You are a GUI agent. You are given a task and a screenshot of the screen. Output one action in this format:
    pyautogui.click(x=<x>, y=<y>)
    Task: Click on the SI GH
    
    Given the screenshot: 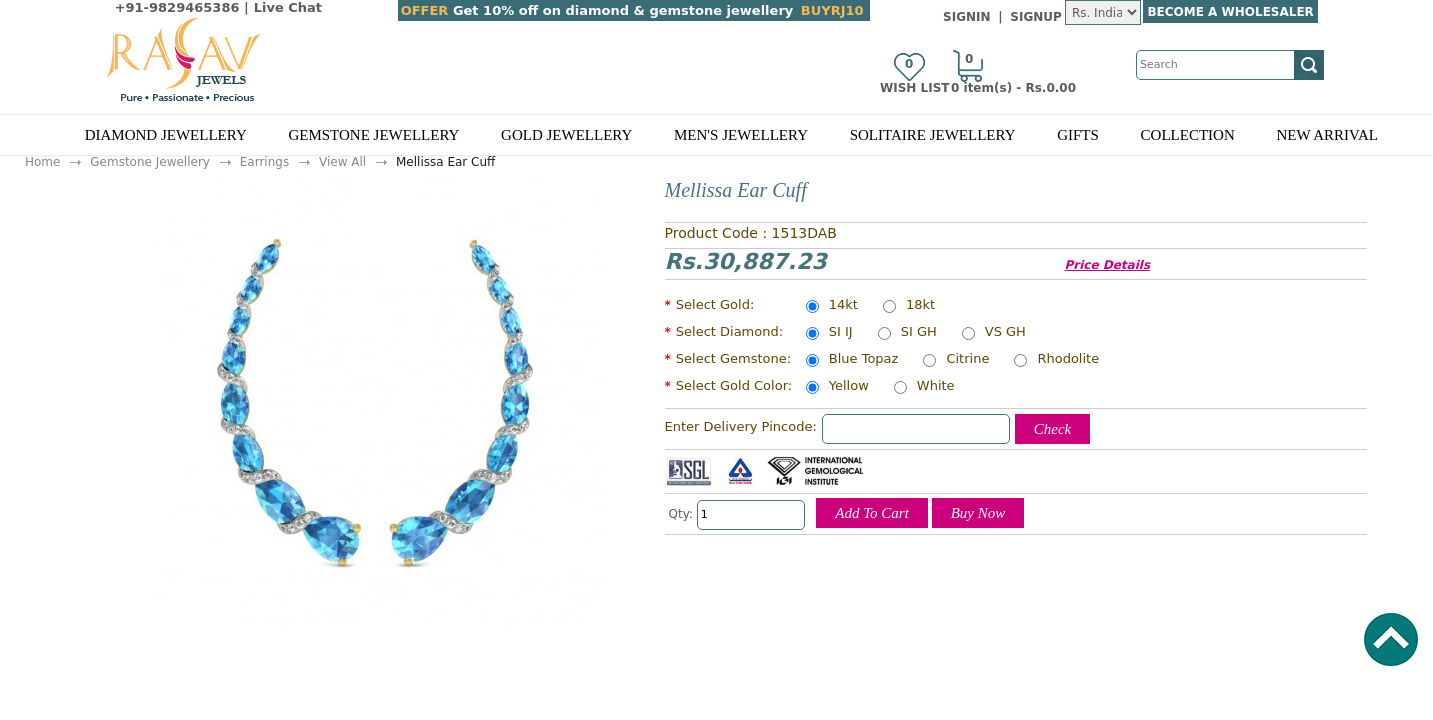 What is the action you would take?
    pyautogui.click(x=919, y=333)
    